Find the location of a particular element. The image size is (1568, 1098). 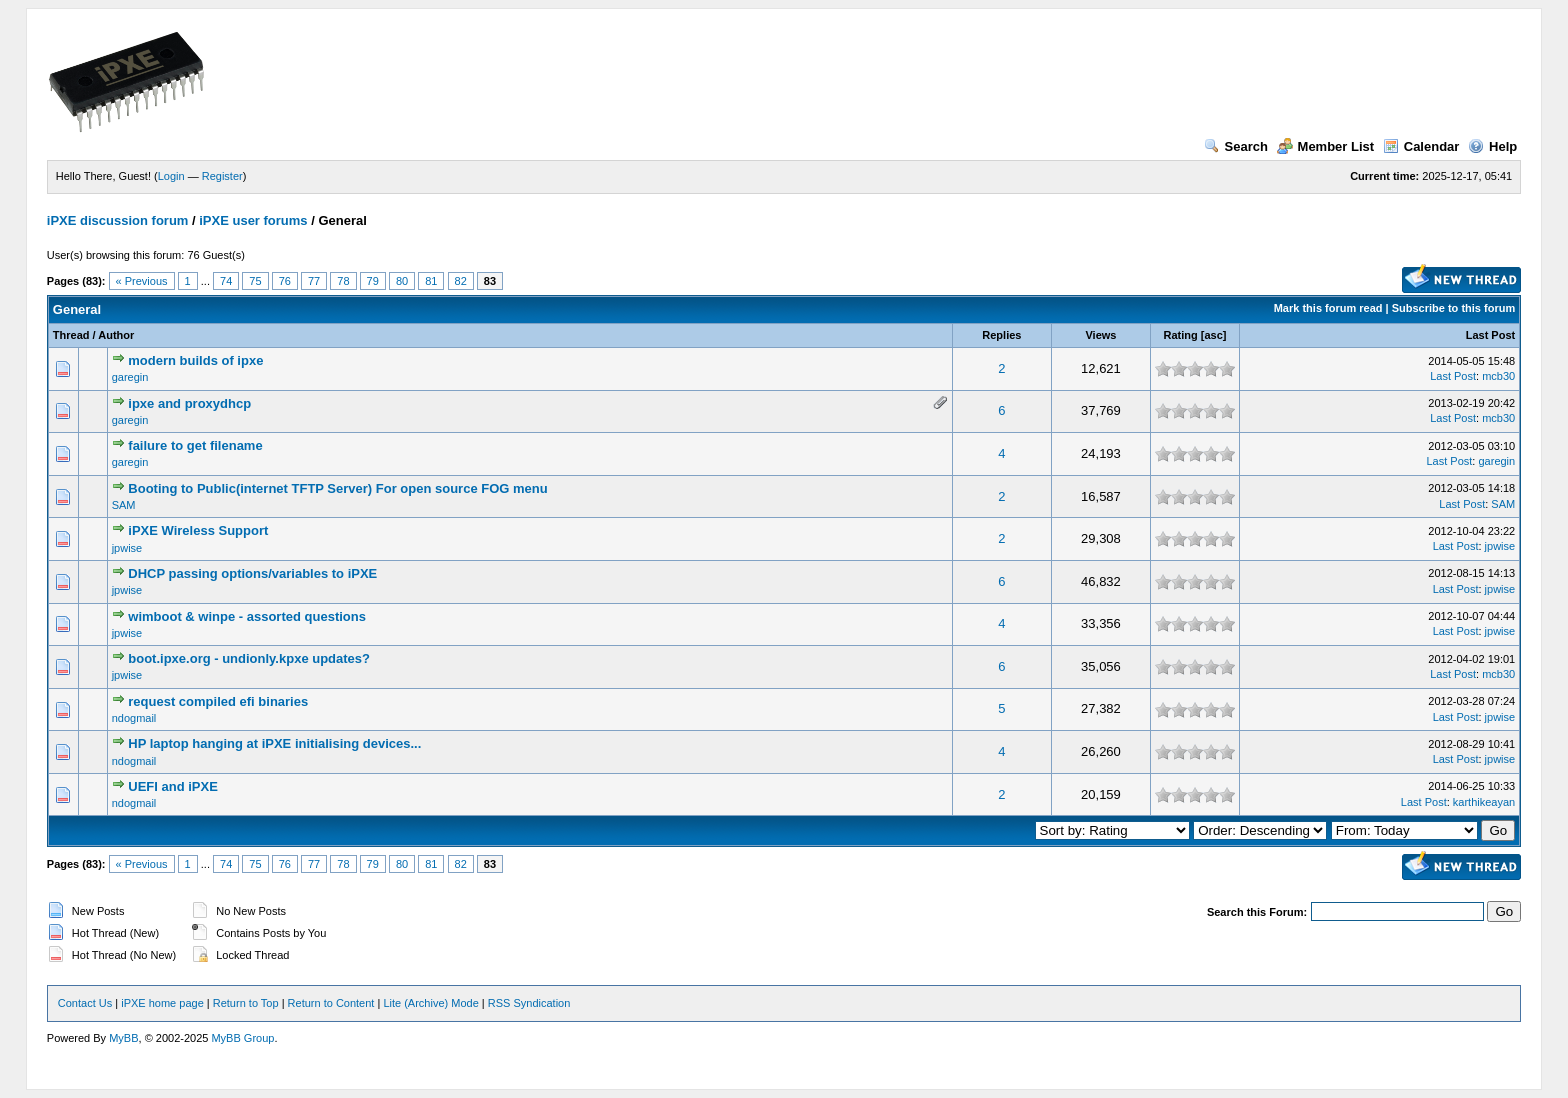

Replies is located at coordinates (1001, 335).